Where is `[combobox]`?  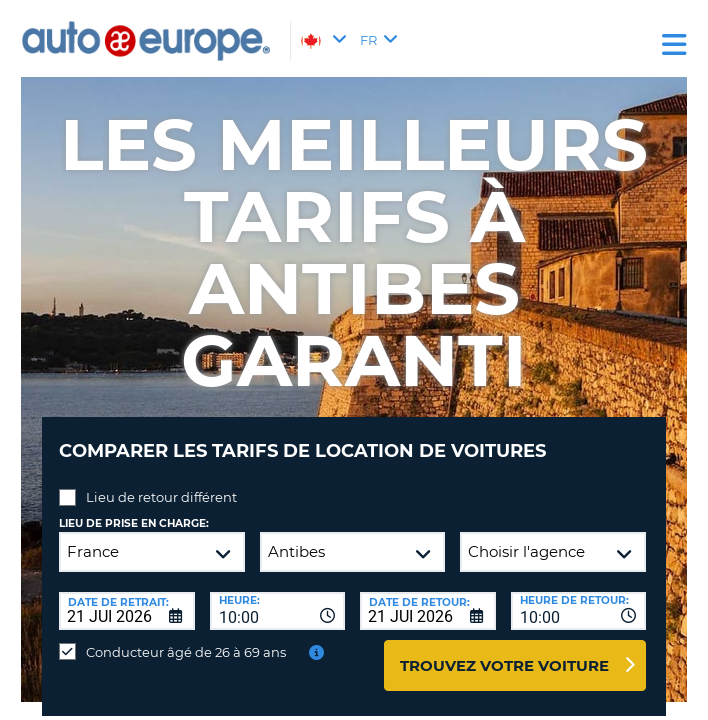
[combobox] is located at coordinates (278, 611).